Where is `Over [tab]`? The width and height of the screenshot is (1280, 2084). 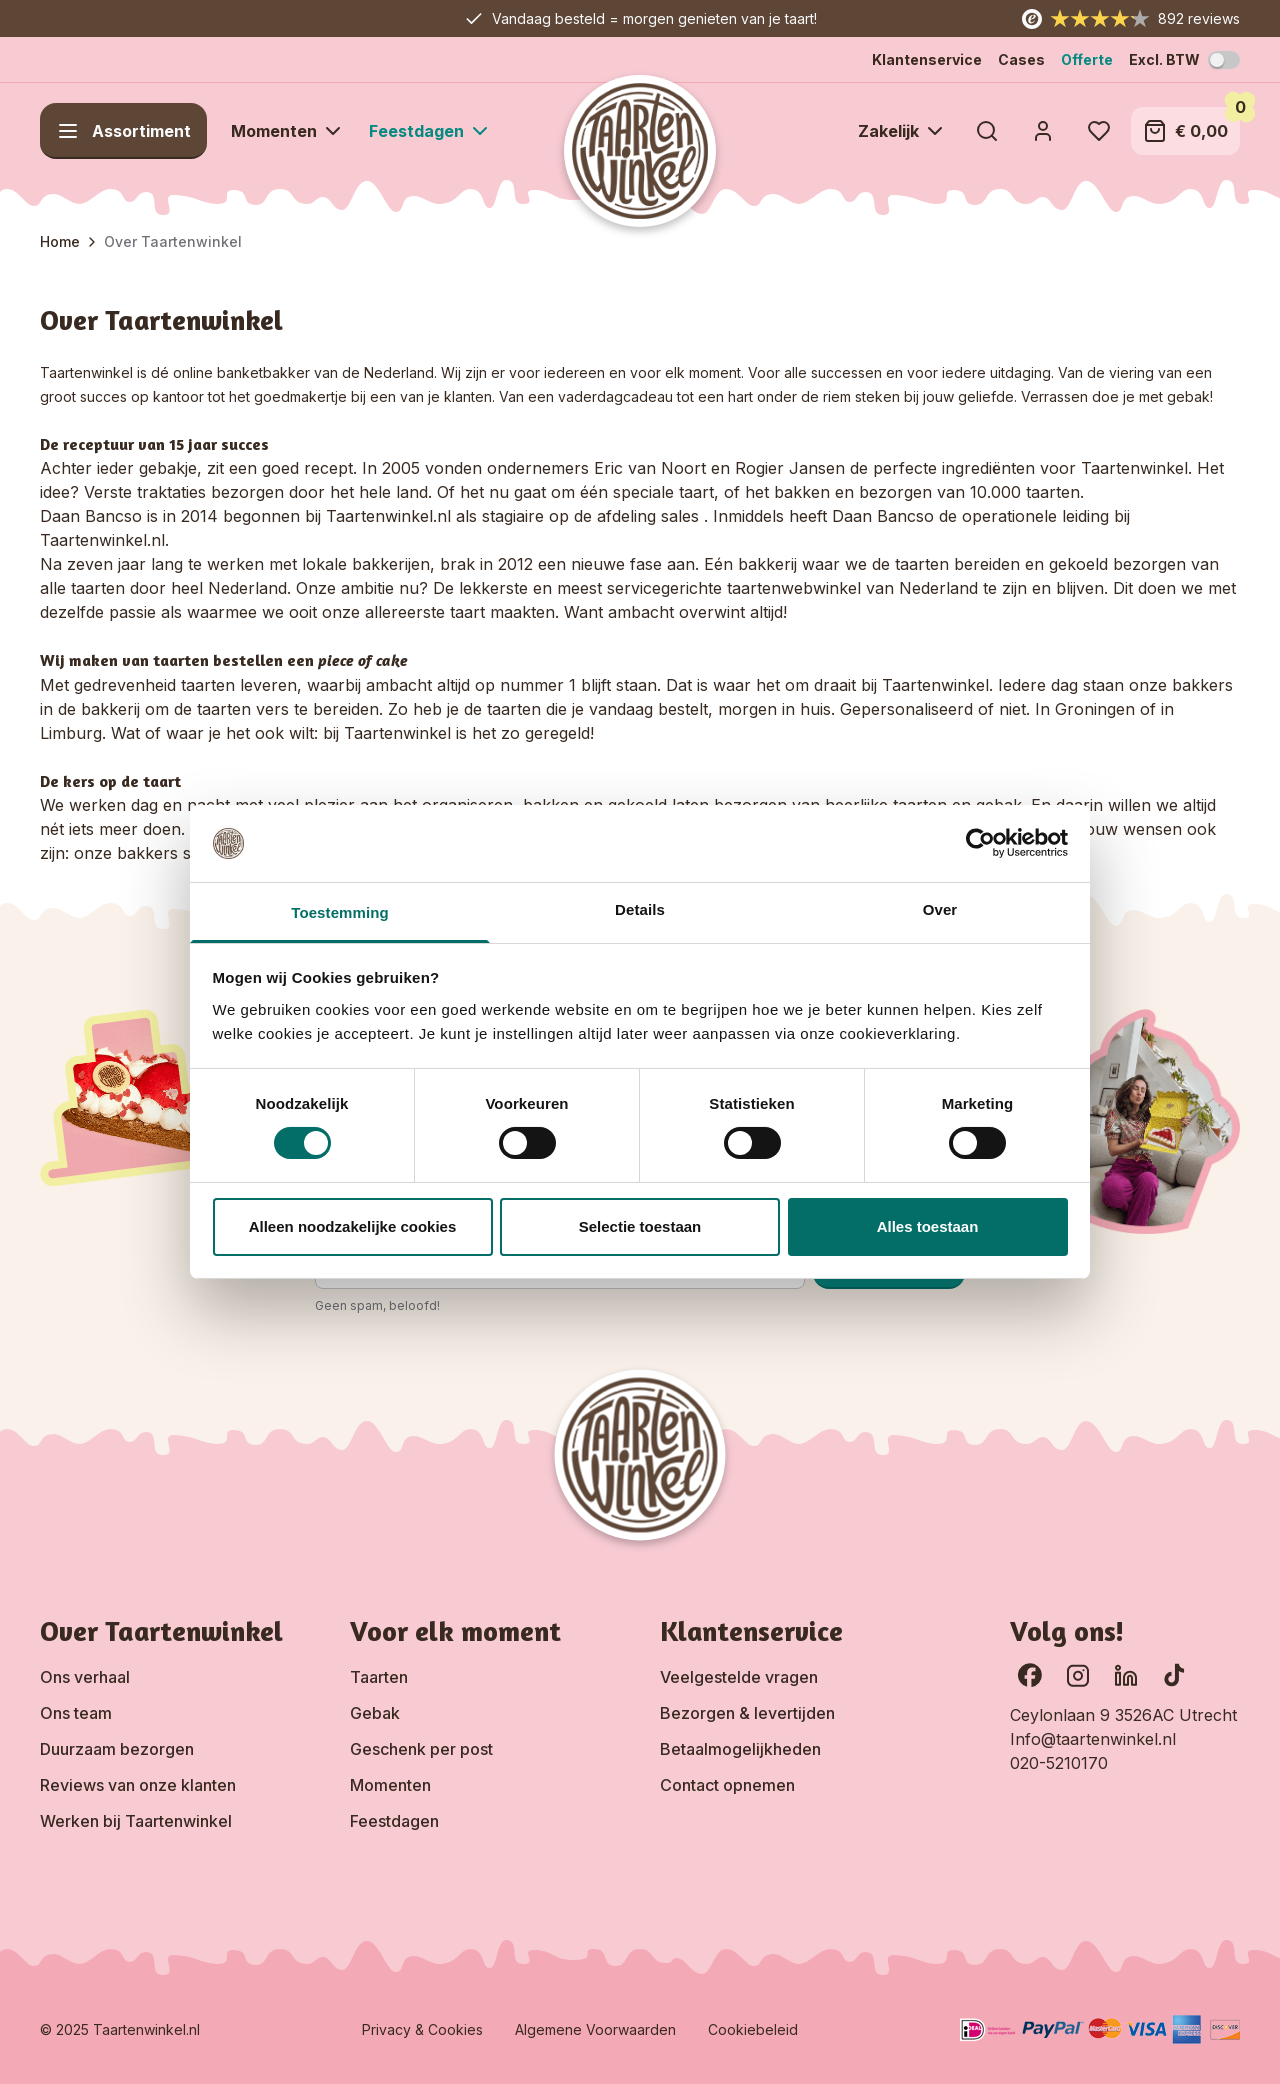 Over [tab] is located at coordinates (940, 909).